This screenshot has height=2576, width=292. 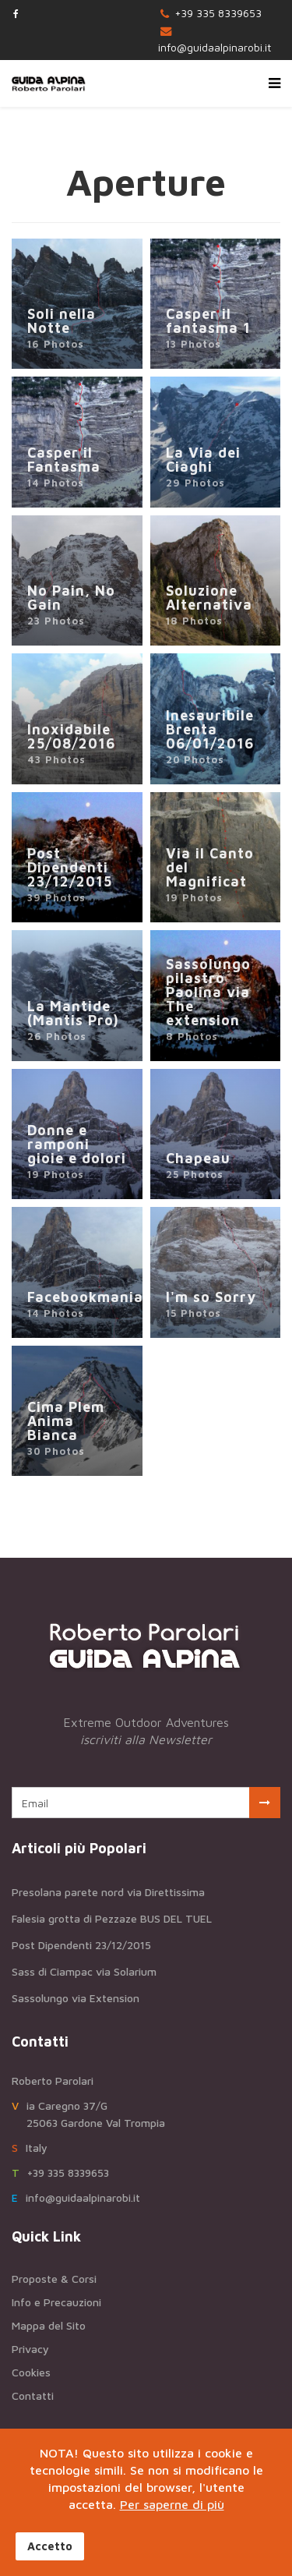 What do you see at coordinates (214, 47) in the screenshot?
I see `info@guidaalpinarobi.it` at bounding box center [214, 47].